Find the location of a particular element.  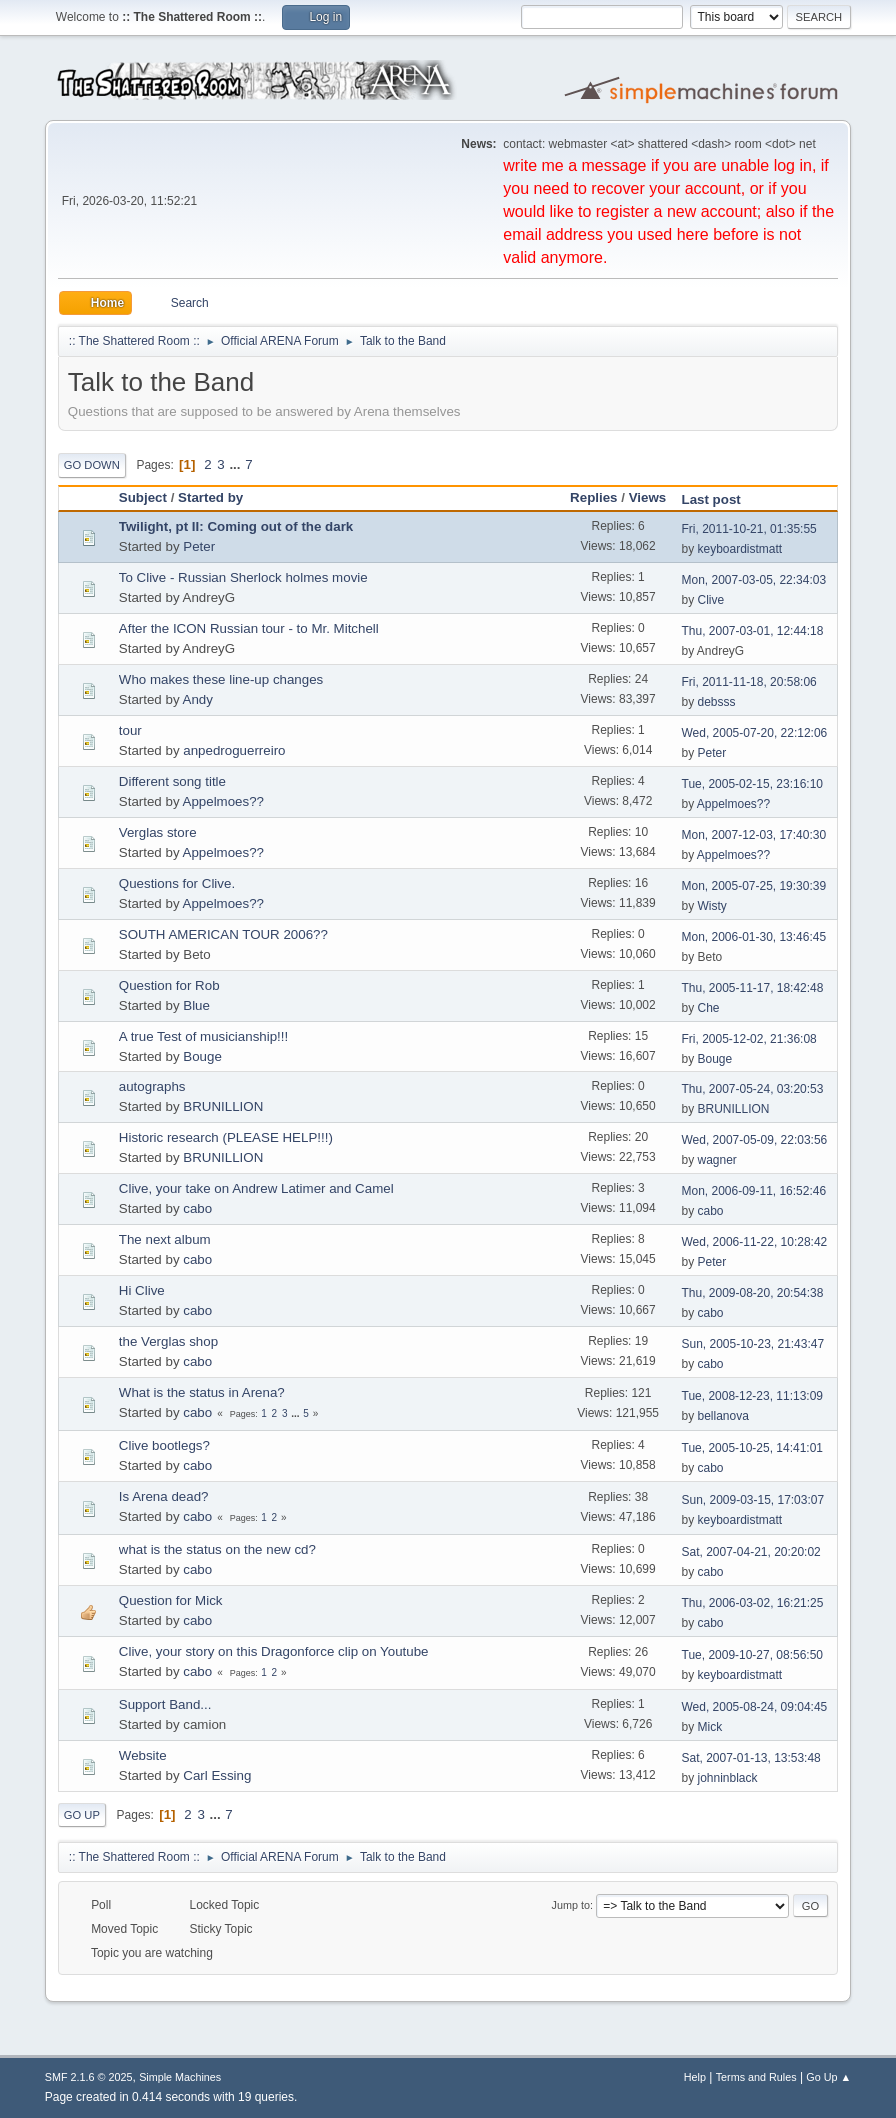

Historic research (PLEASE HELP!!!) is located at coordinates (226, 1137).